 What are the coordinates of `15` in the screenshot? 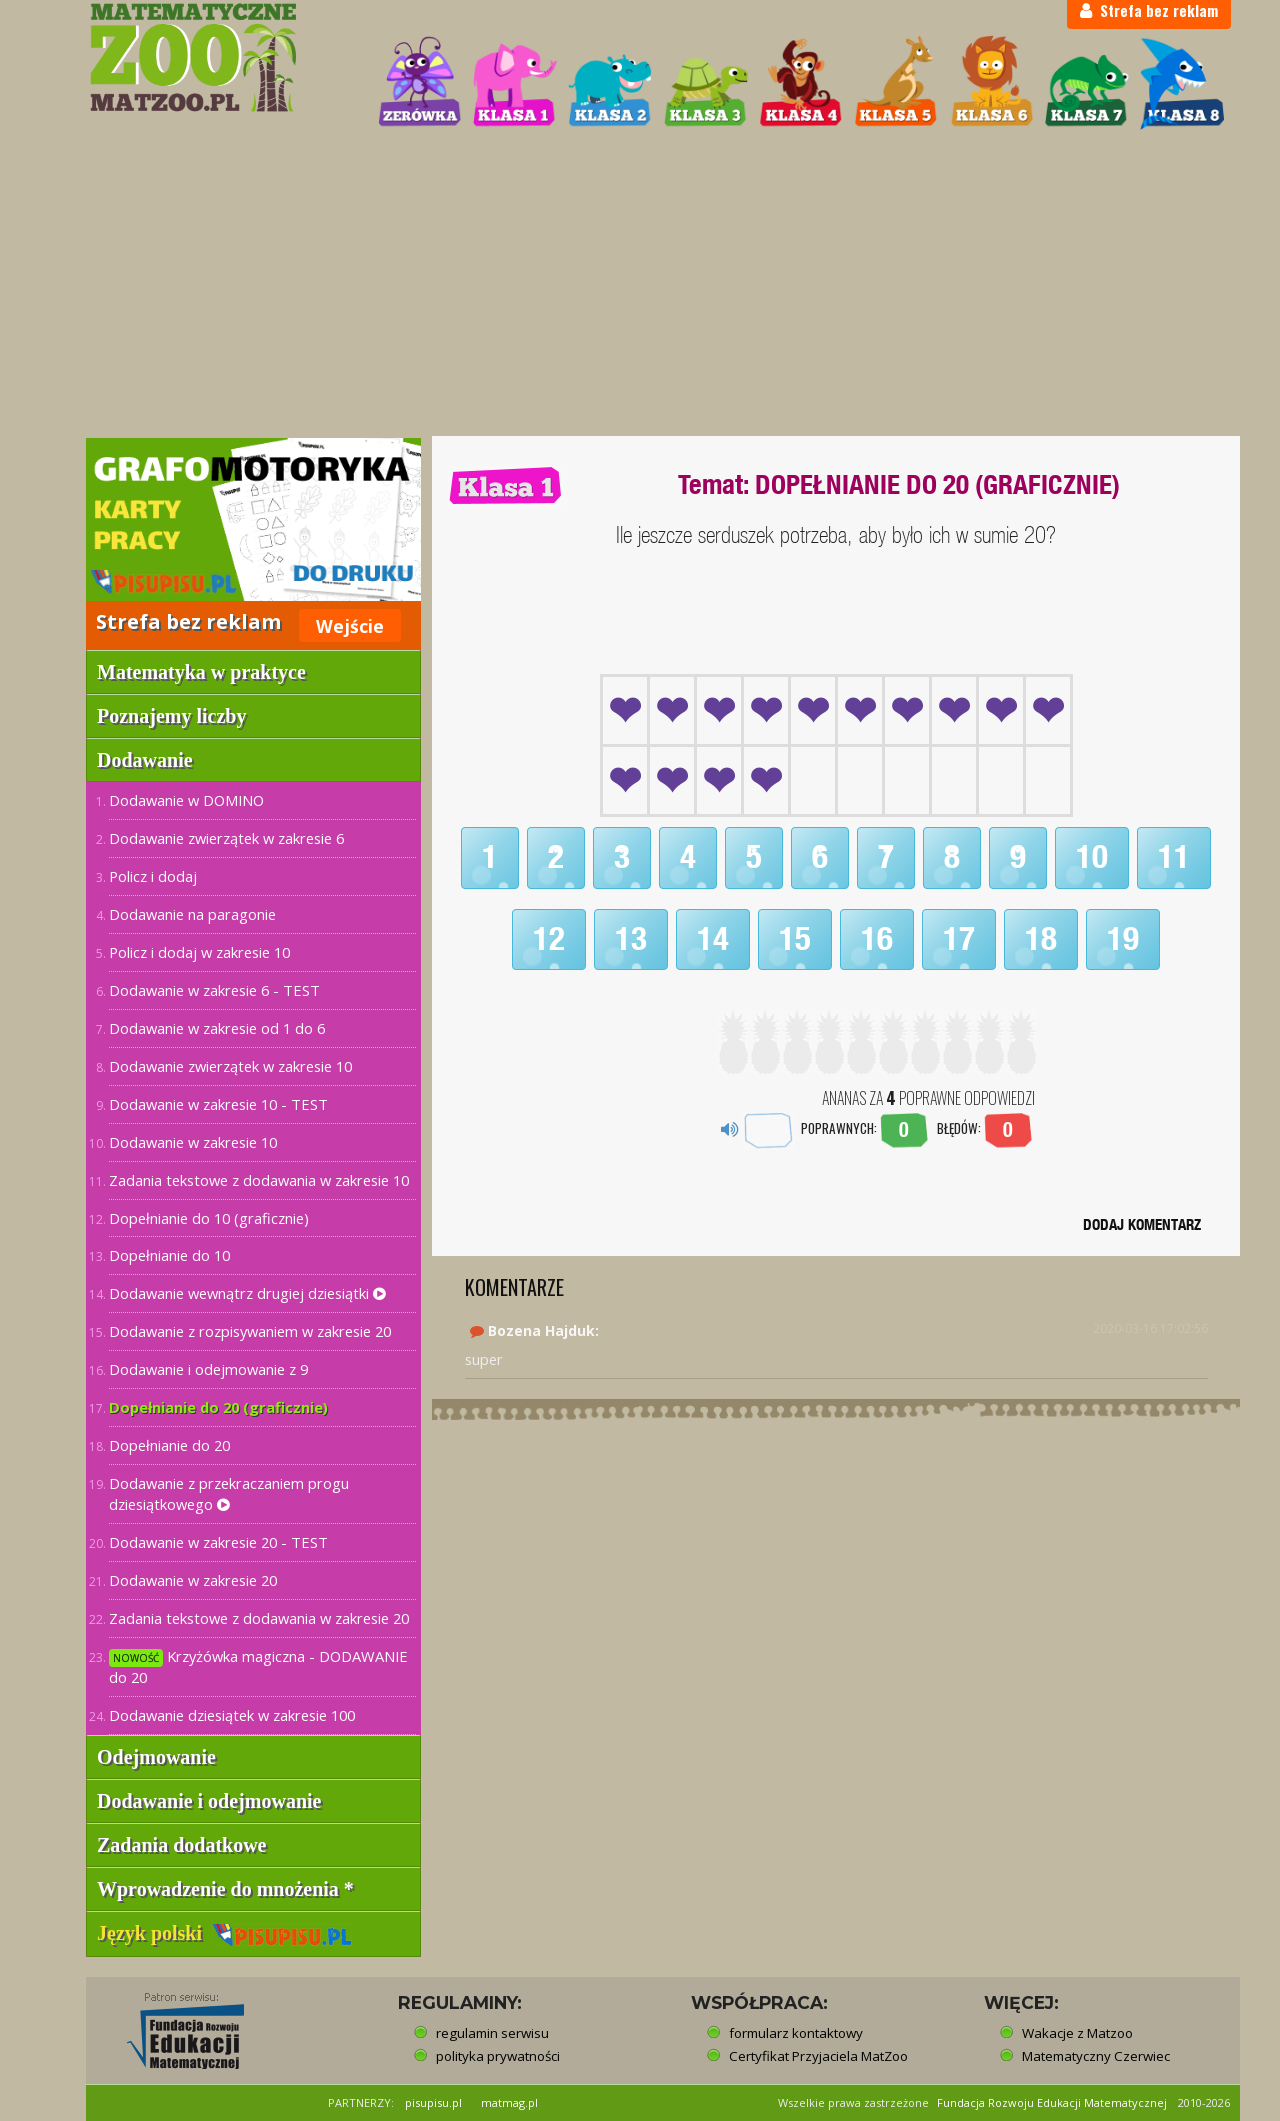 It's located at (795, 939).